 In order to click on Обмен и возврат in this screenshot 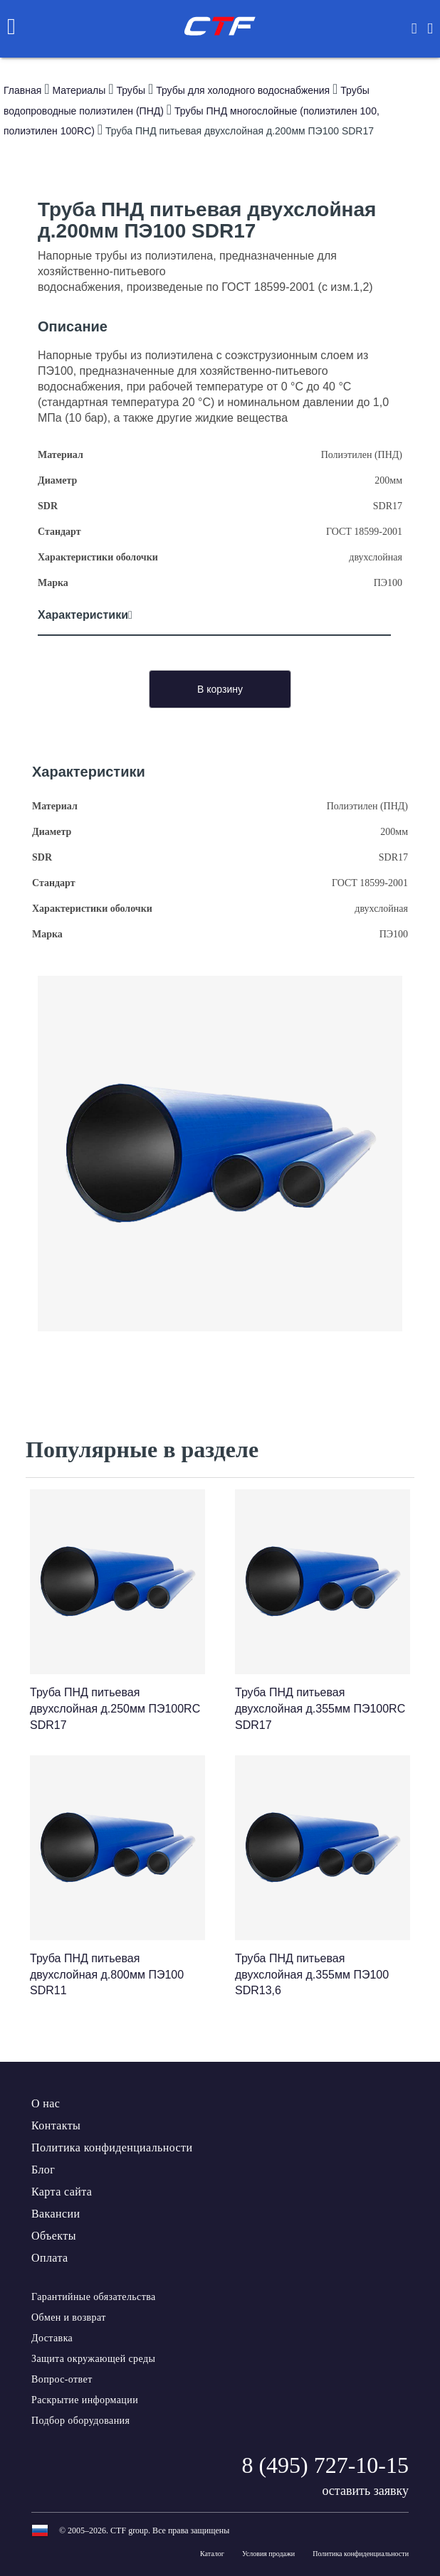, I will do `click(68, 2317)`.